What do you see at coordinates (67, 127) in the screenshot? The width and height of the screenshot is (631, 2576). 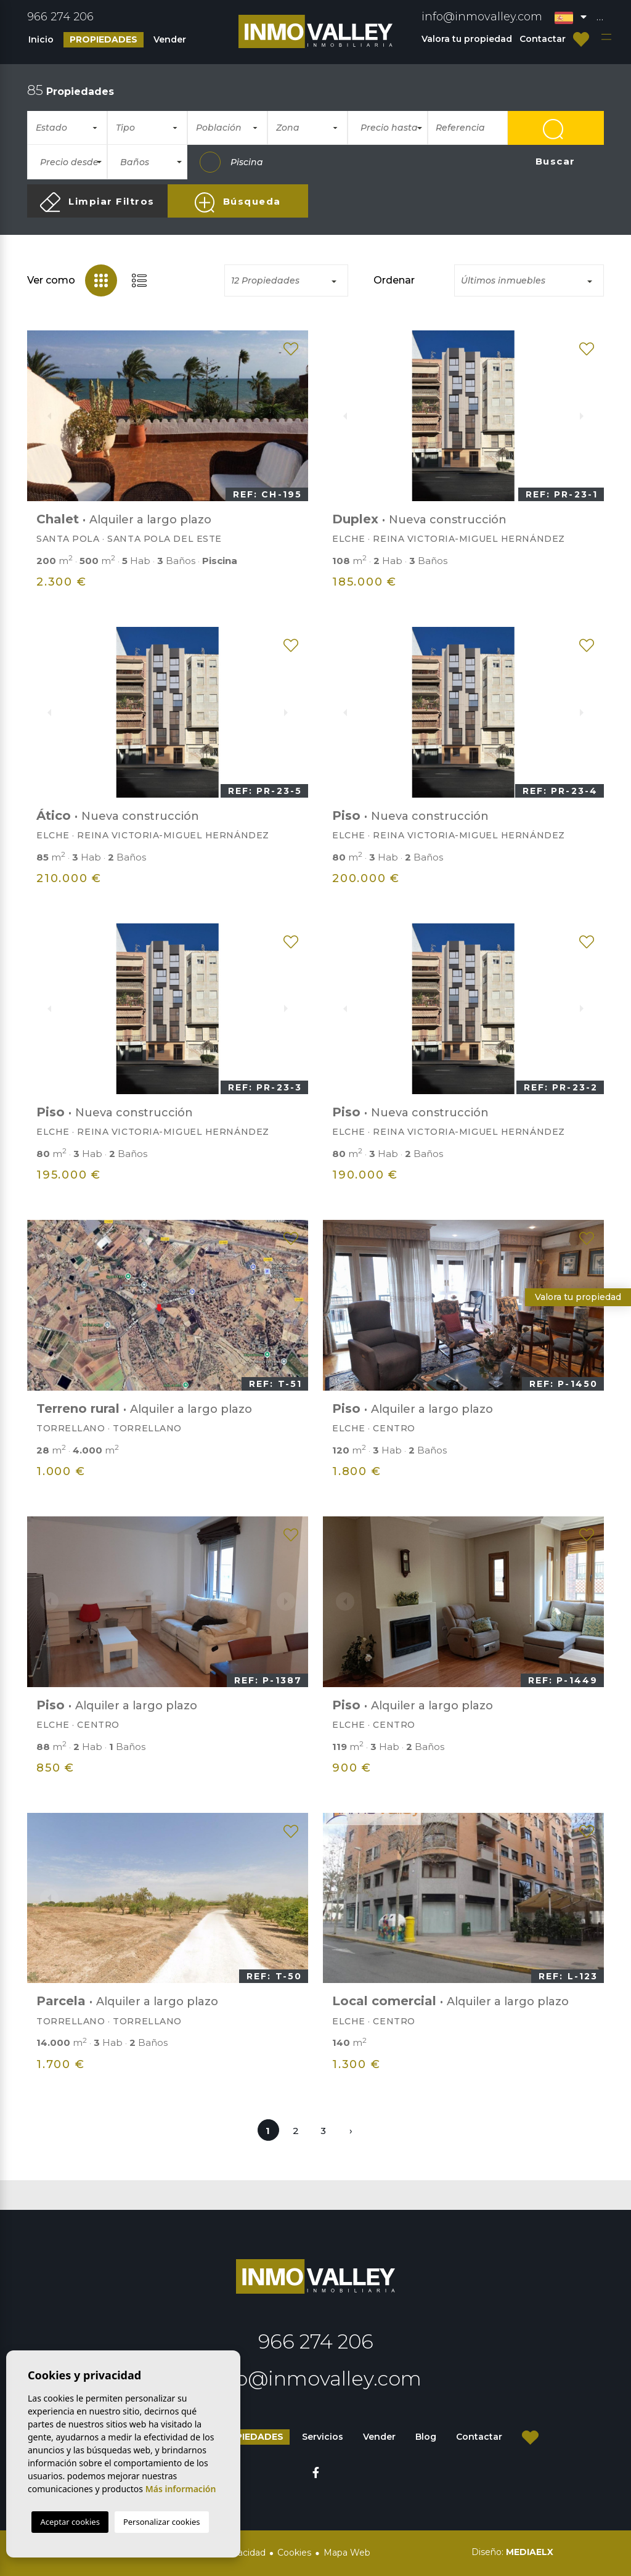 I see `[combobox]` at bounding box center [67, 127].